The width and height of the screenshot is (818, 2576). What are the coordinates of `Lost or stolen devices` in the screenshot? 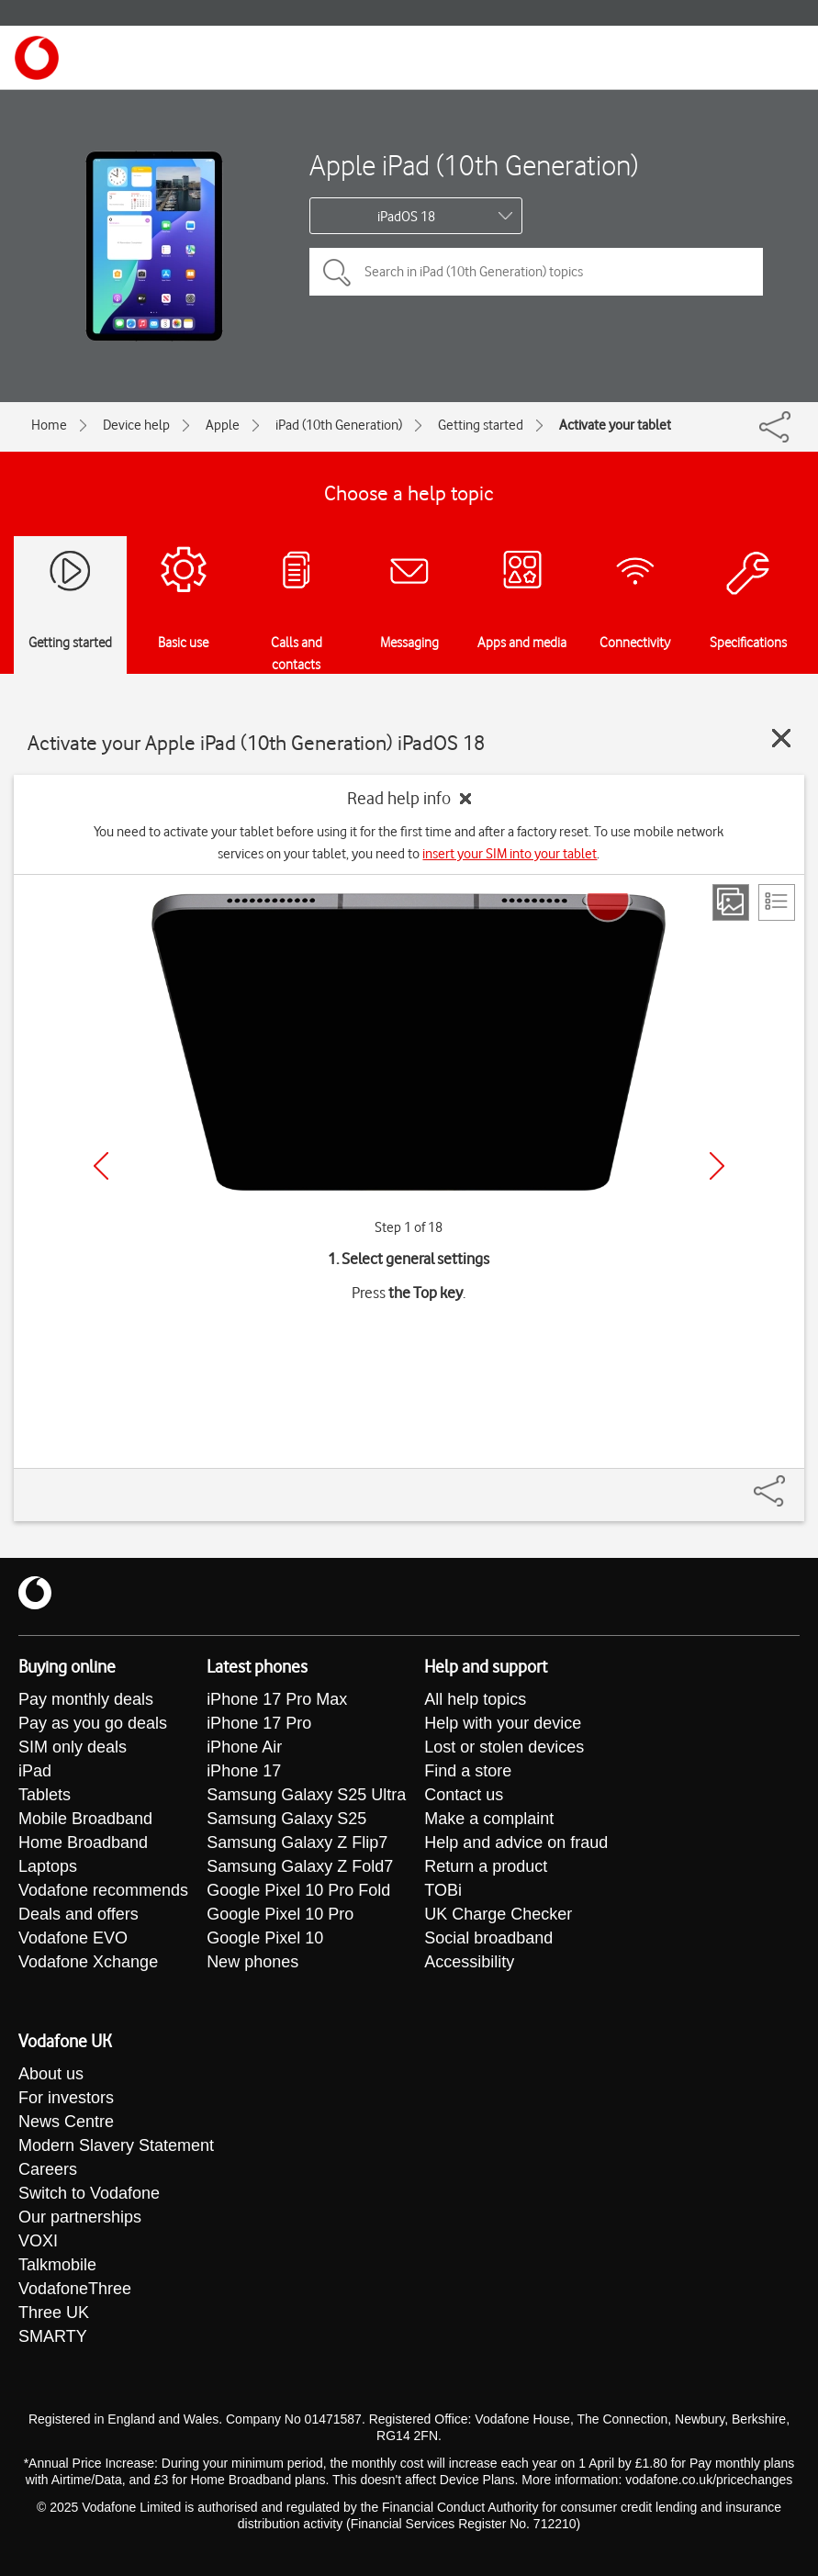 It's located at (504, 1747).